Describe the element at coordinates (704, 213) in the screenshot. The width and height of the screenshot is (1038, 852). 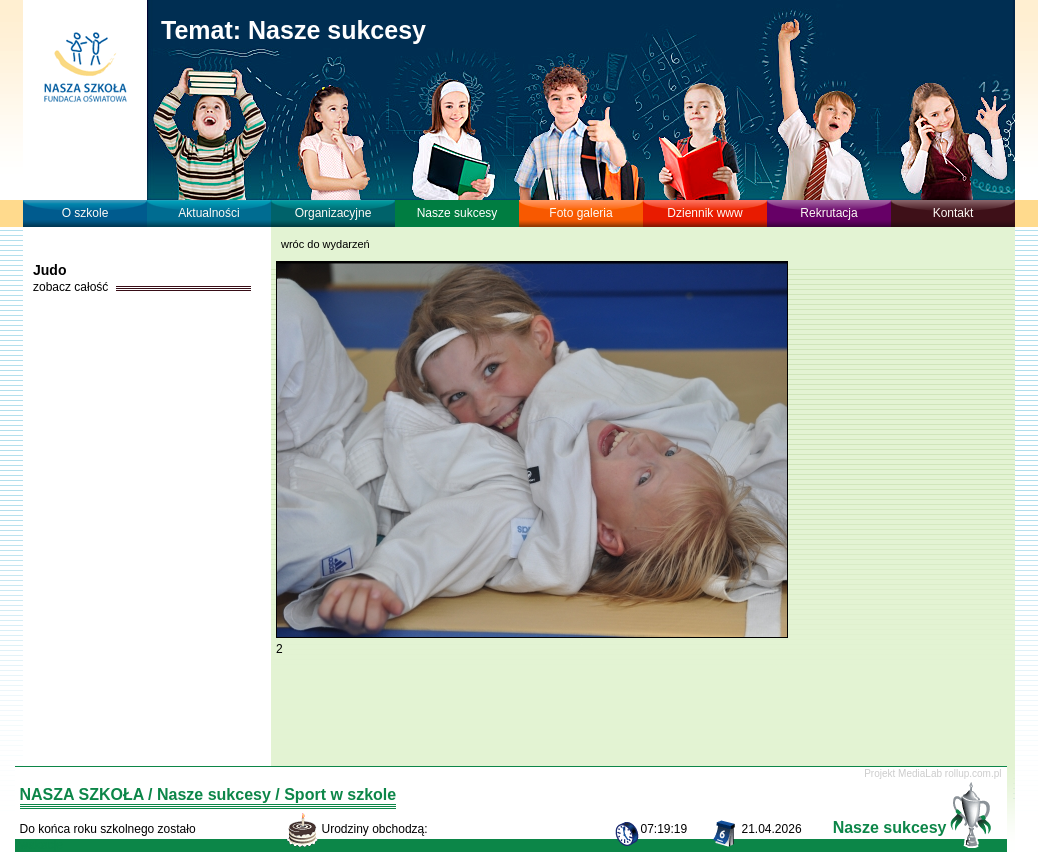
I see `Dziennik www` at that location.